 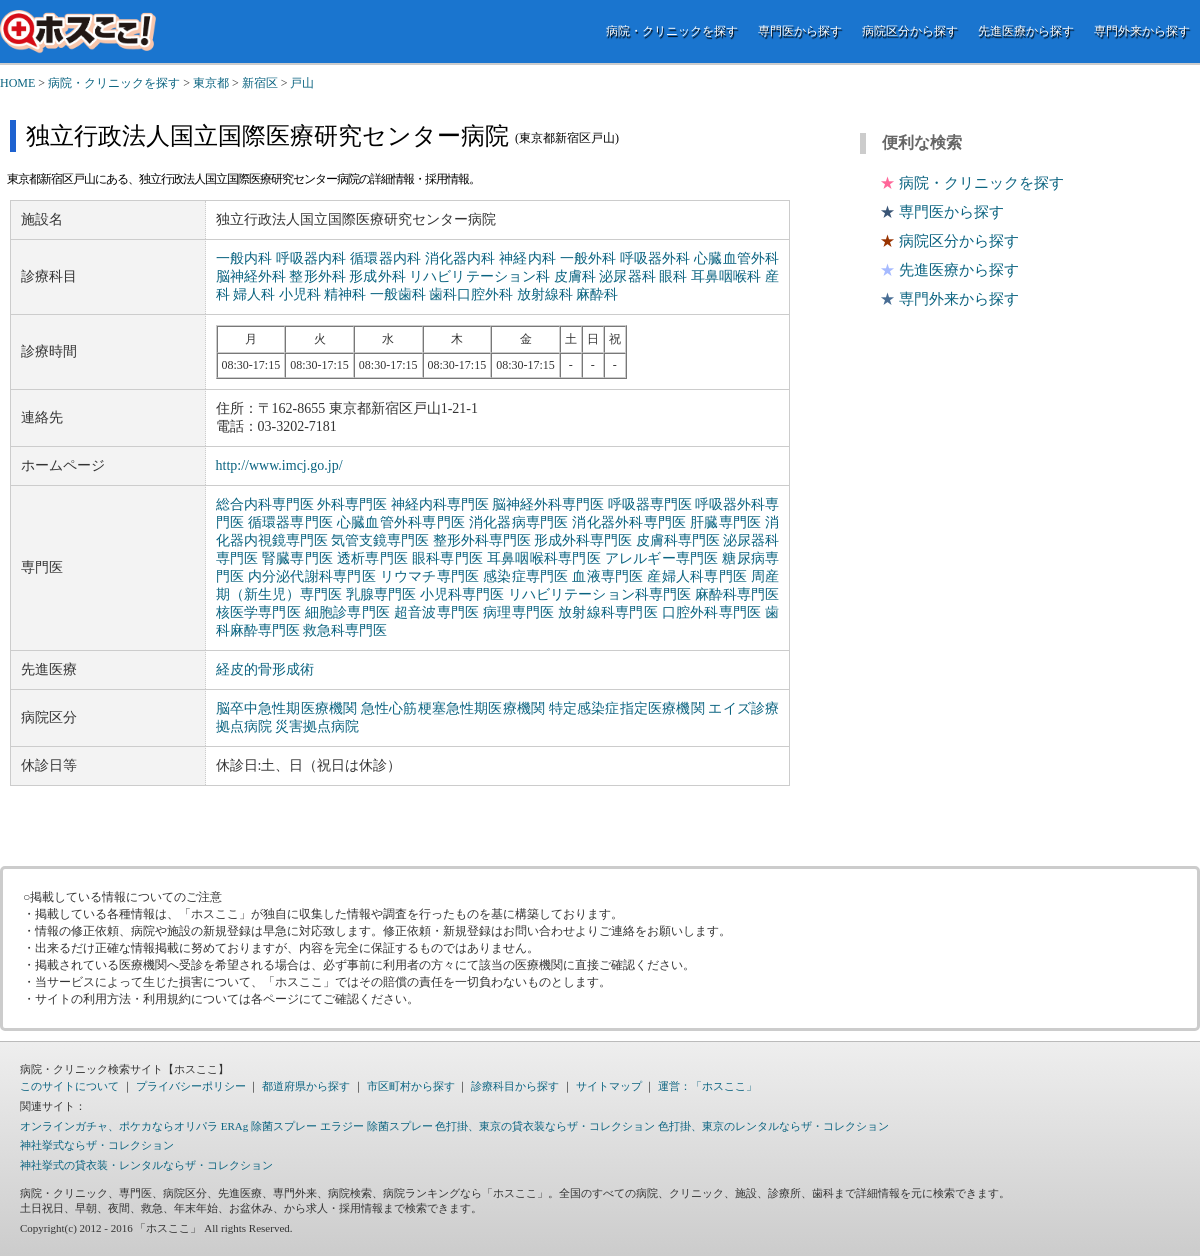 What do you see at coordinates (609, 1086) in the screenshot?
I see `サイトマップ` at bounding box center [609, 1086].